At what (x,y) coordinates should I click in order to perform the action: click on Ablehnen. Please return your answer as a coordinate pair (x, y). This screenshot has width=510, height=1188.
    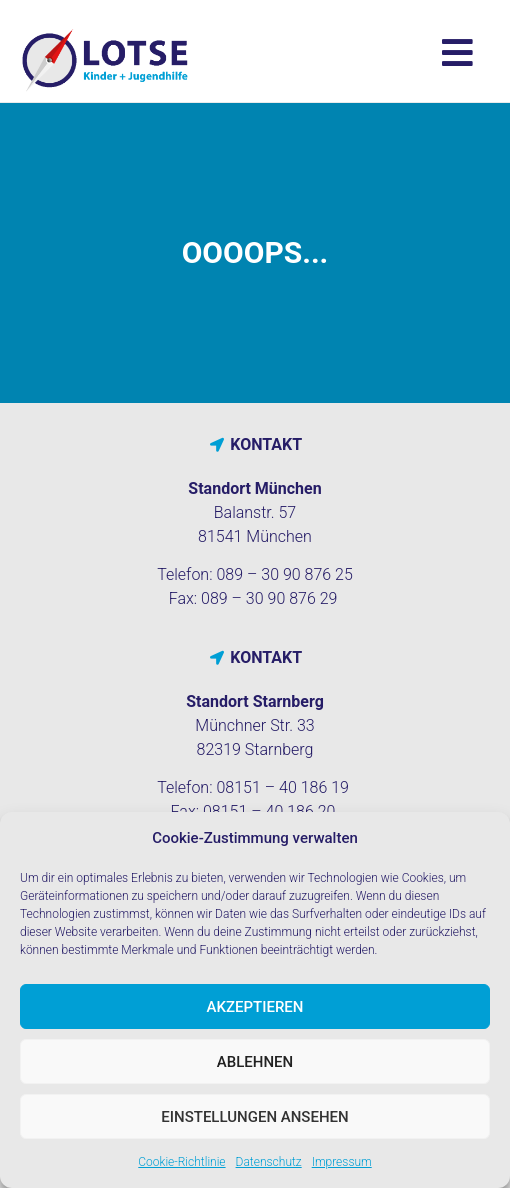
    Looking at the image, I should click on (255, 1062).